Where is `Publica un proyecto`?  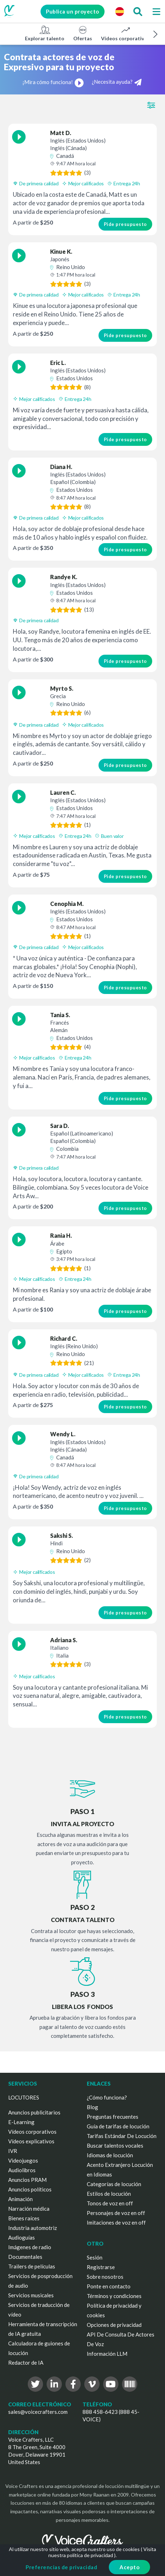
Publica un proyecto is located at coordinates (71, 11).